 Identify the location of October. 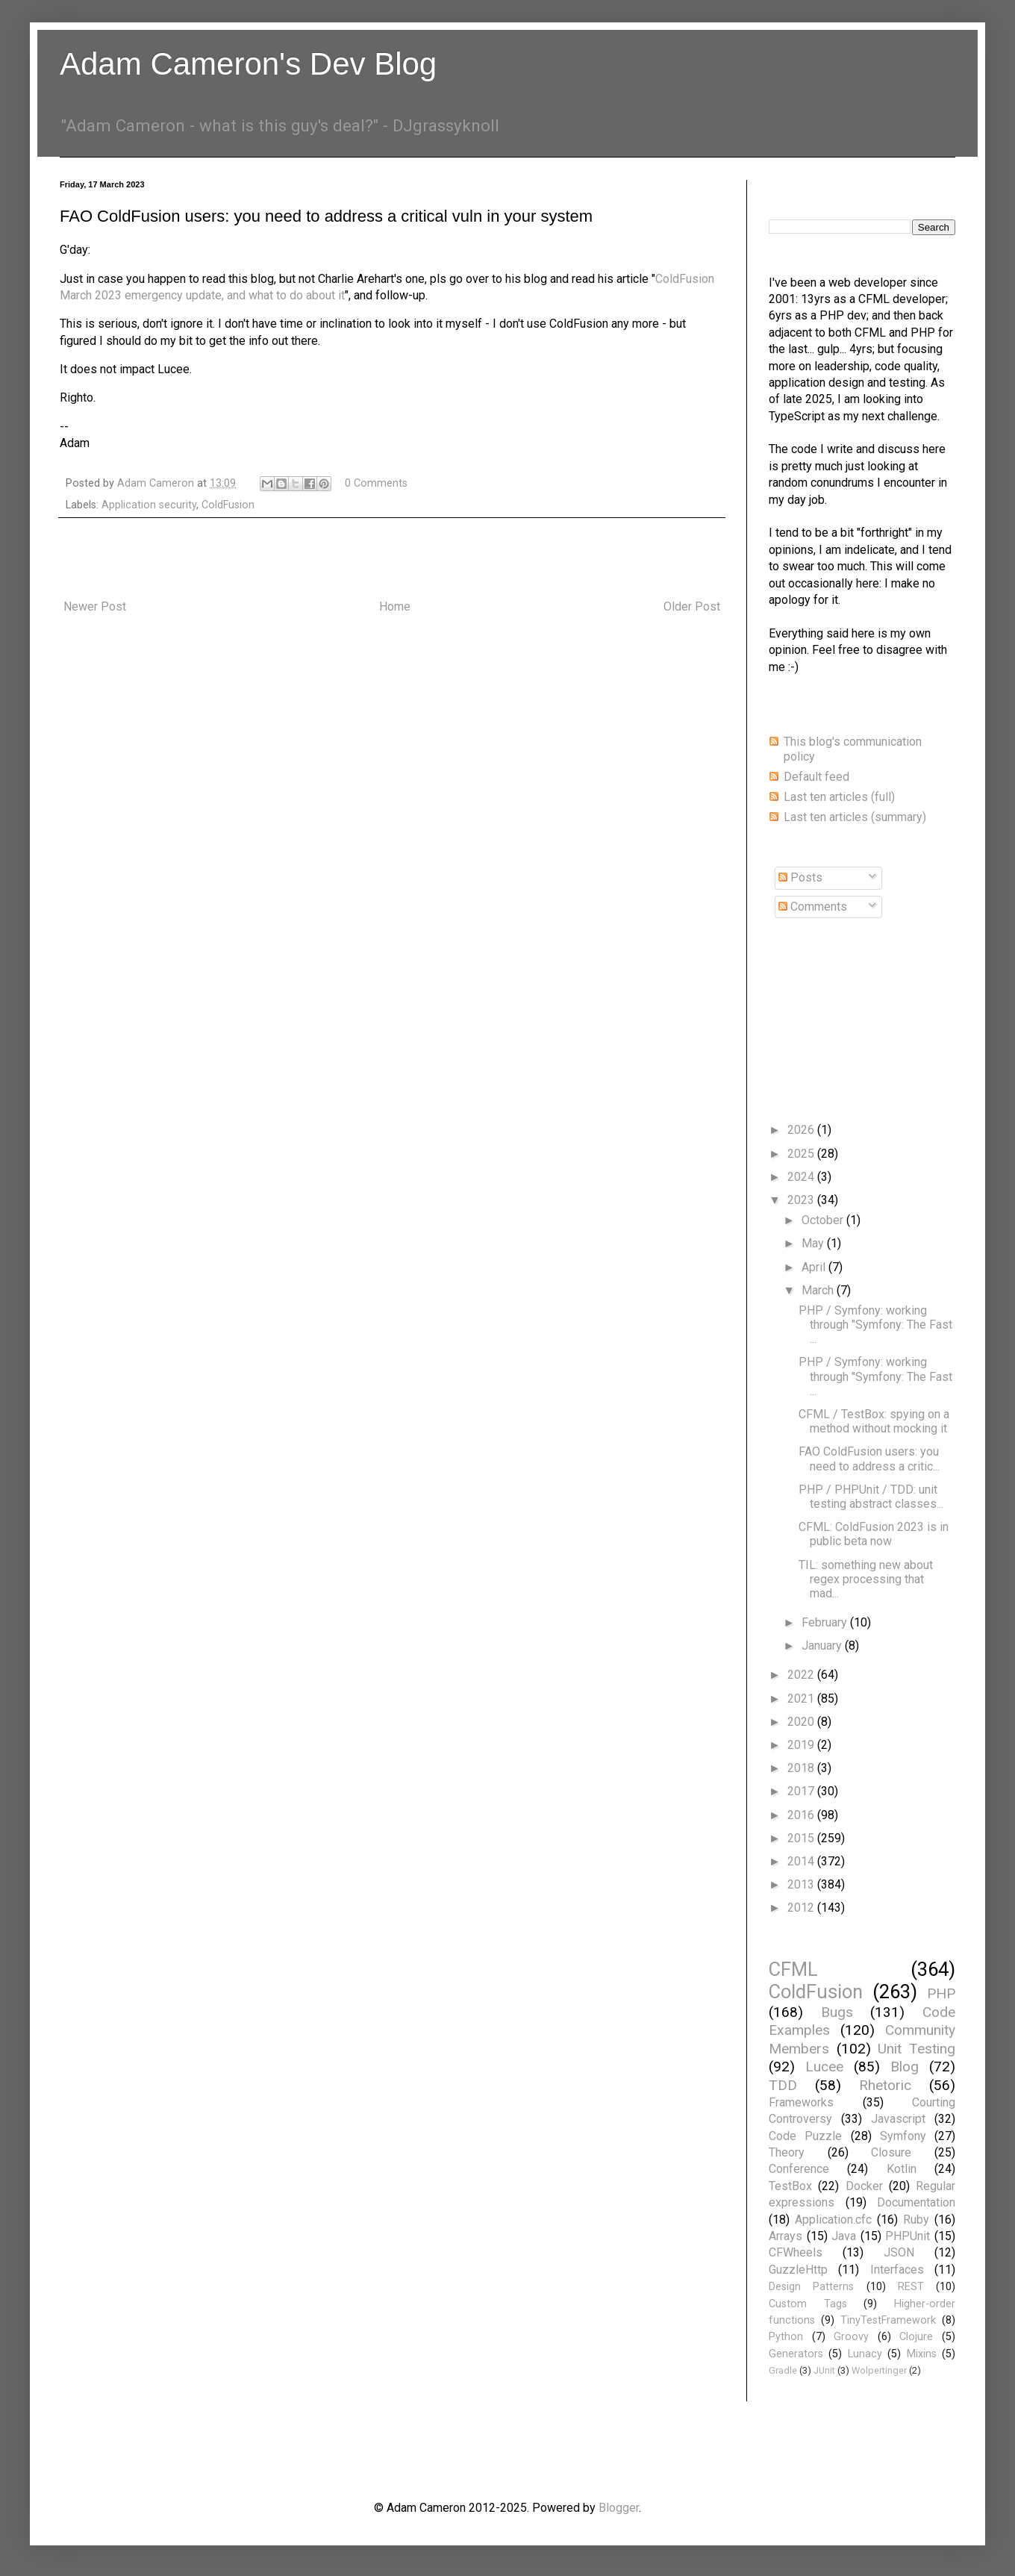
(824, 1220).